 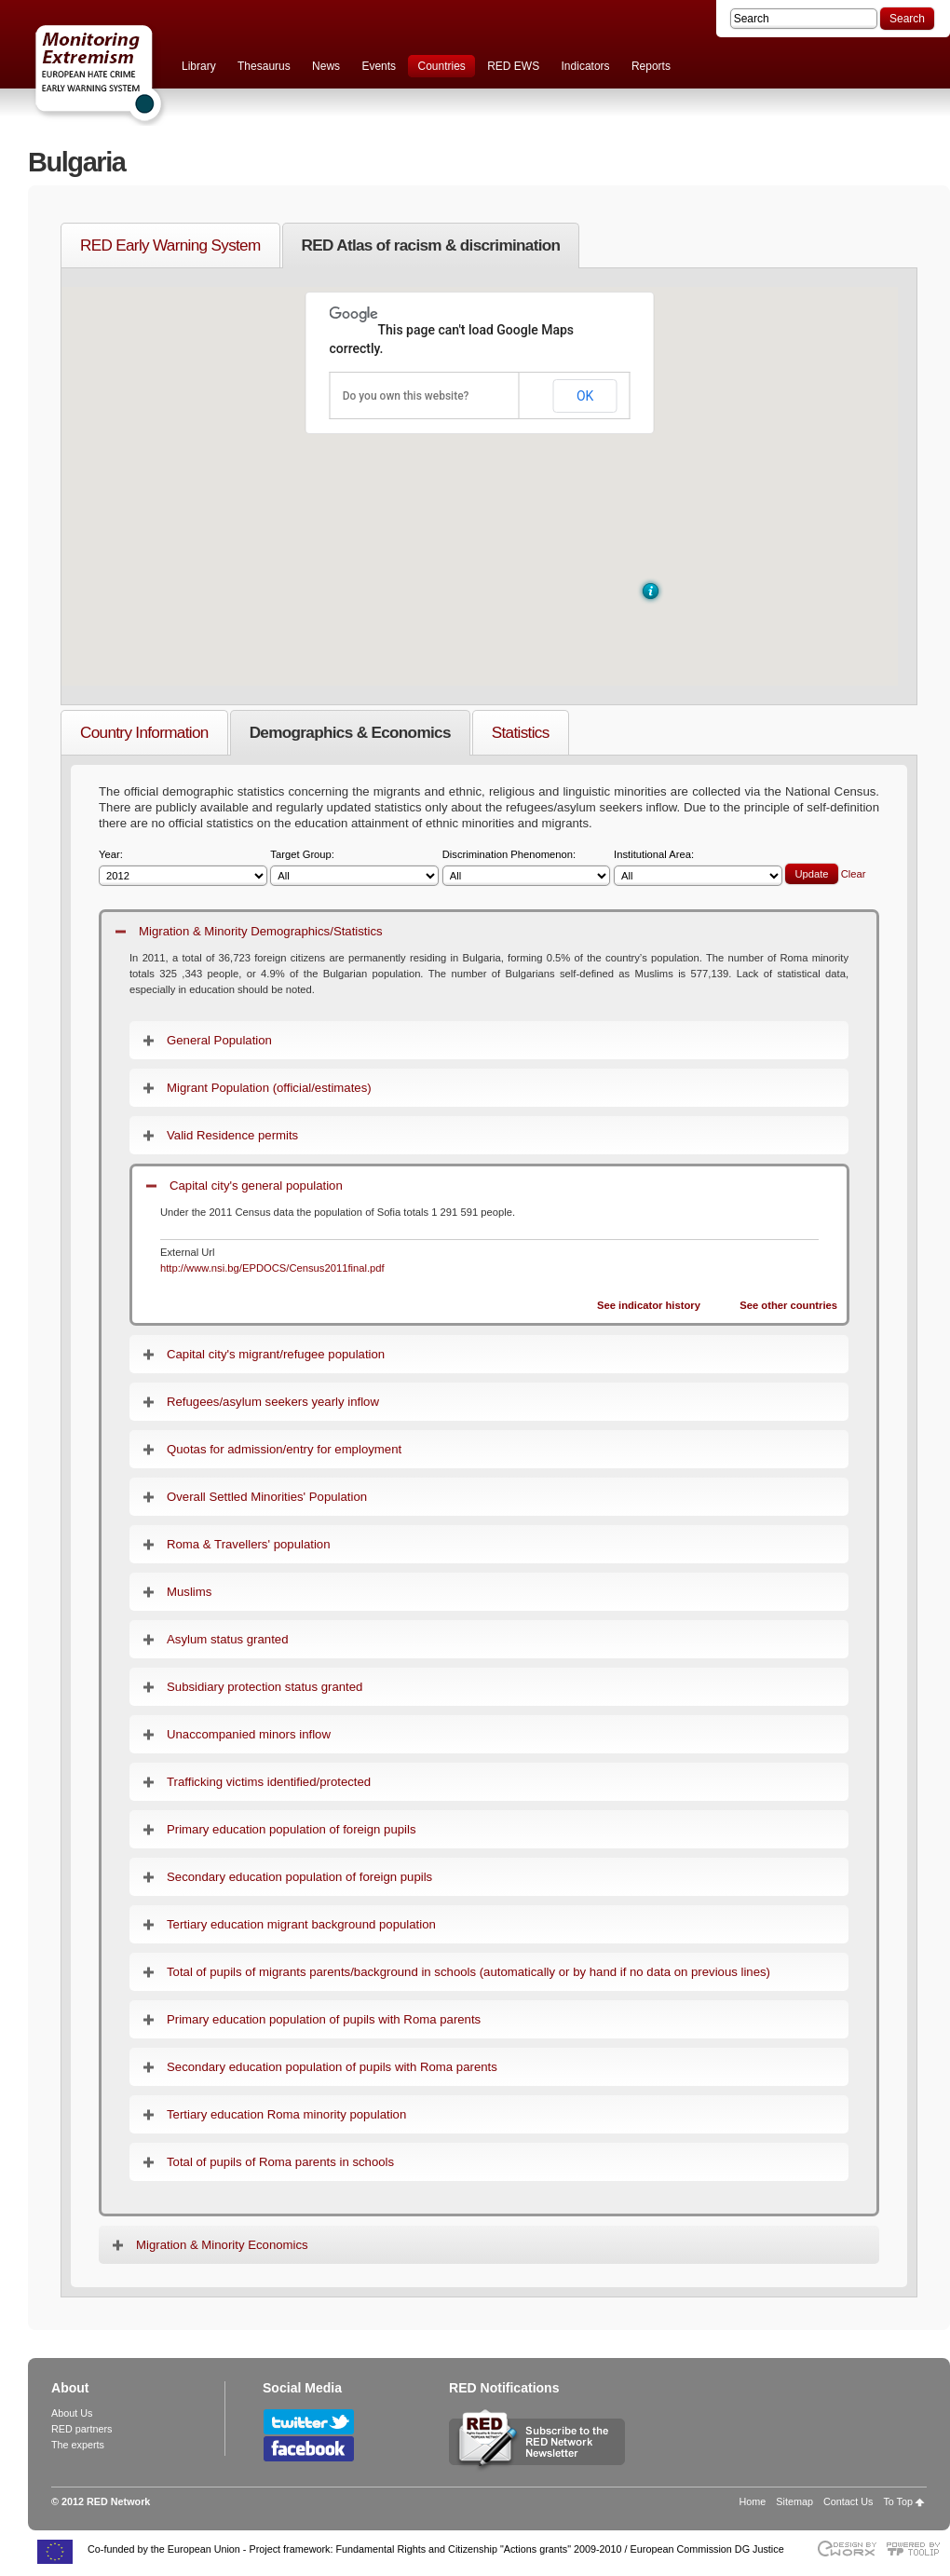 What do you see at coordinates (585, 395) in the screenshot?
I see `OK` at bounding box center [585, 395].